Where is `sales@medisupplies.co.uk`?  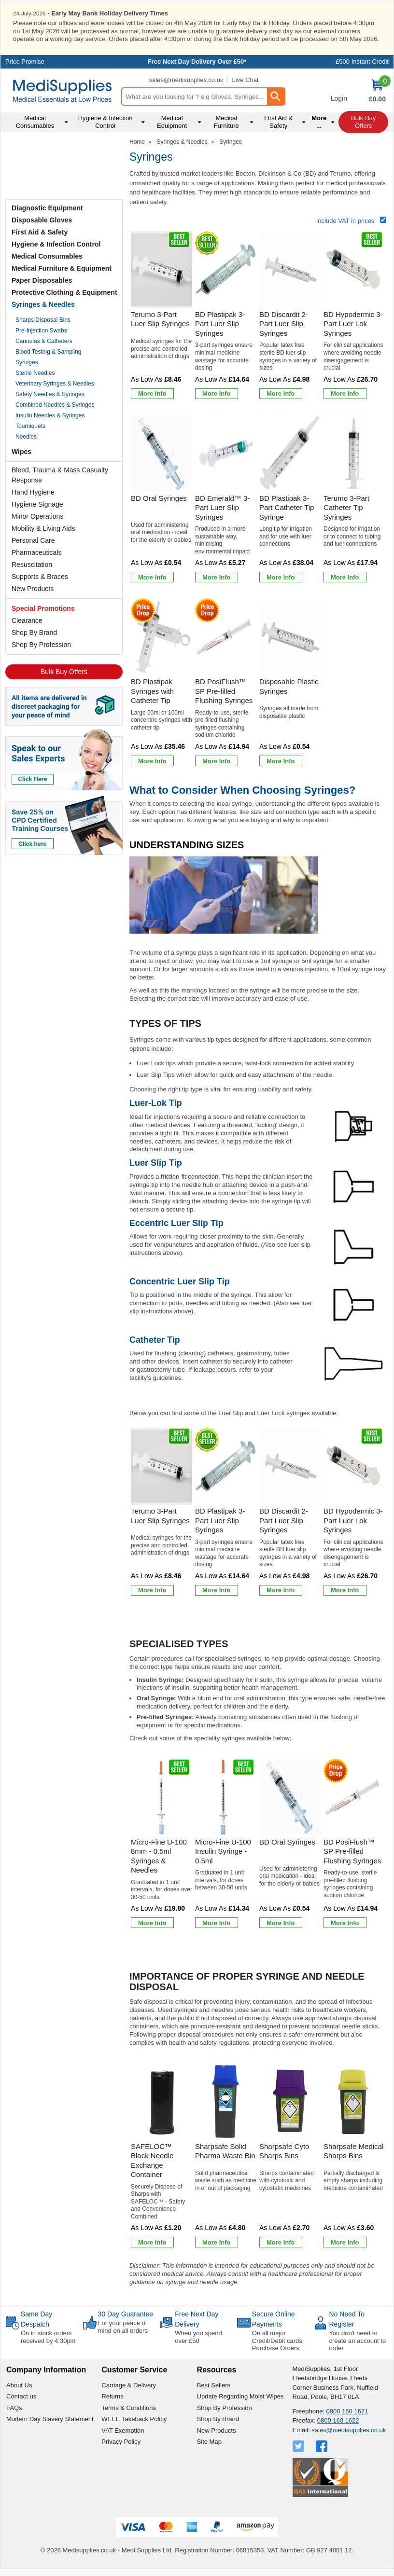
sales@medisupplies.co.uk is located at coordinates (186, 79).